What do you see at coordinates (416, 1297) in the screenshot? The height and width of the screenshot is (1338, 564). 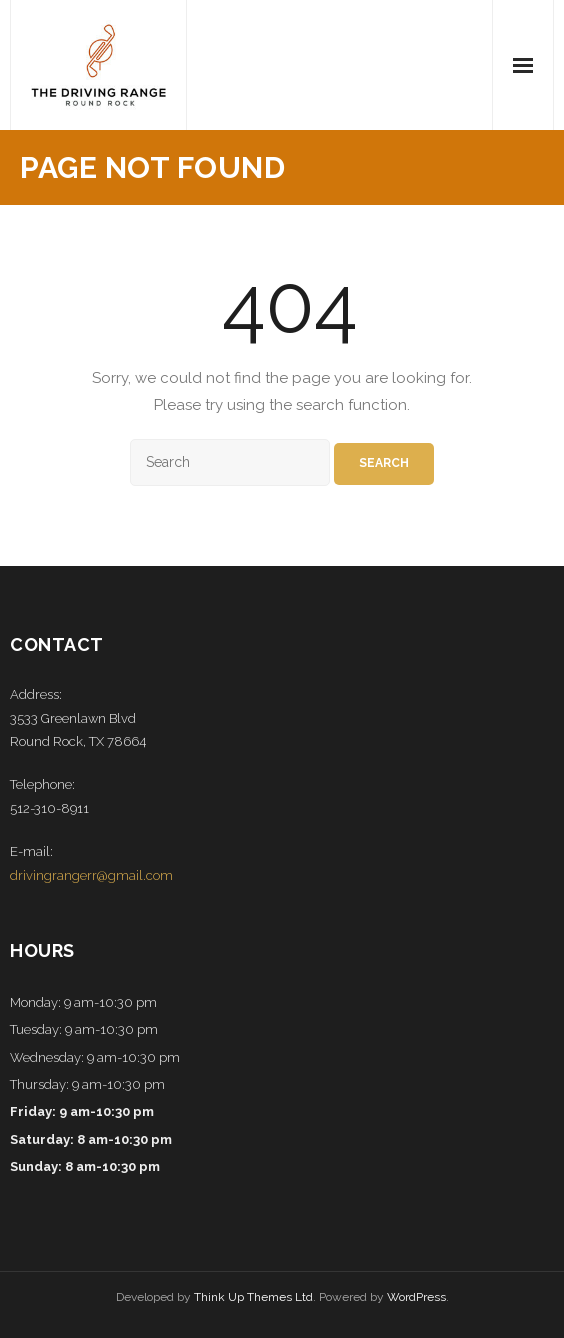 I see `WordPress` at bounding box center [416, 1297].